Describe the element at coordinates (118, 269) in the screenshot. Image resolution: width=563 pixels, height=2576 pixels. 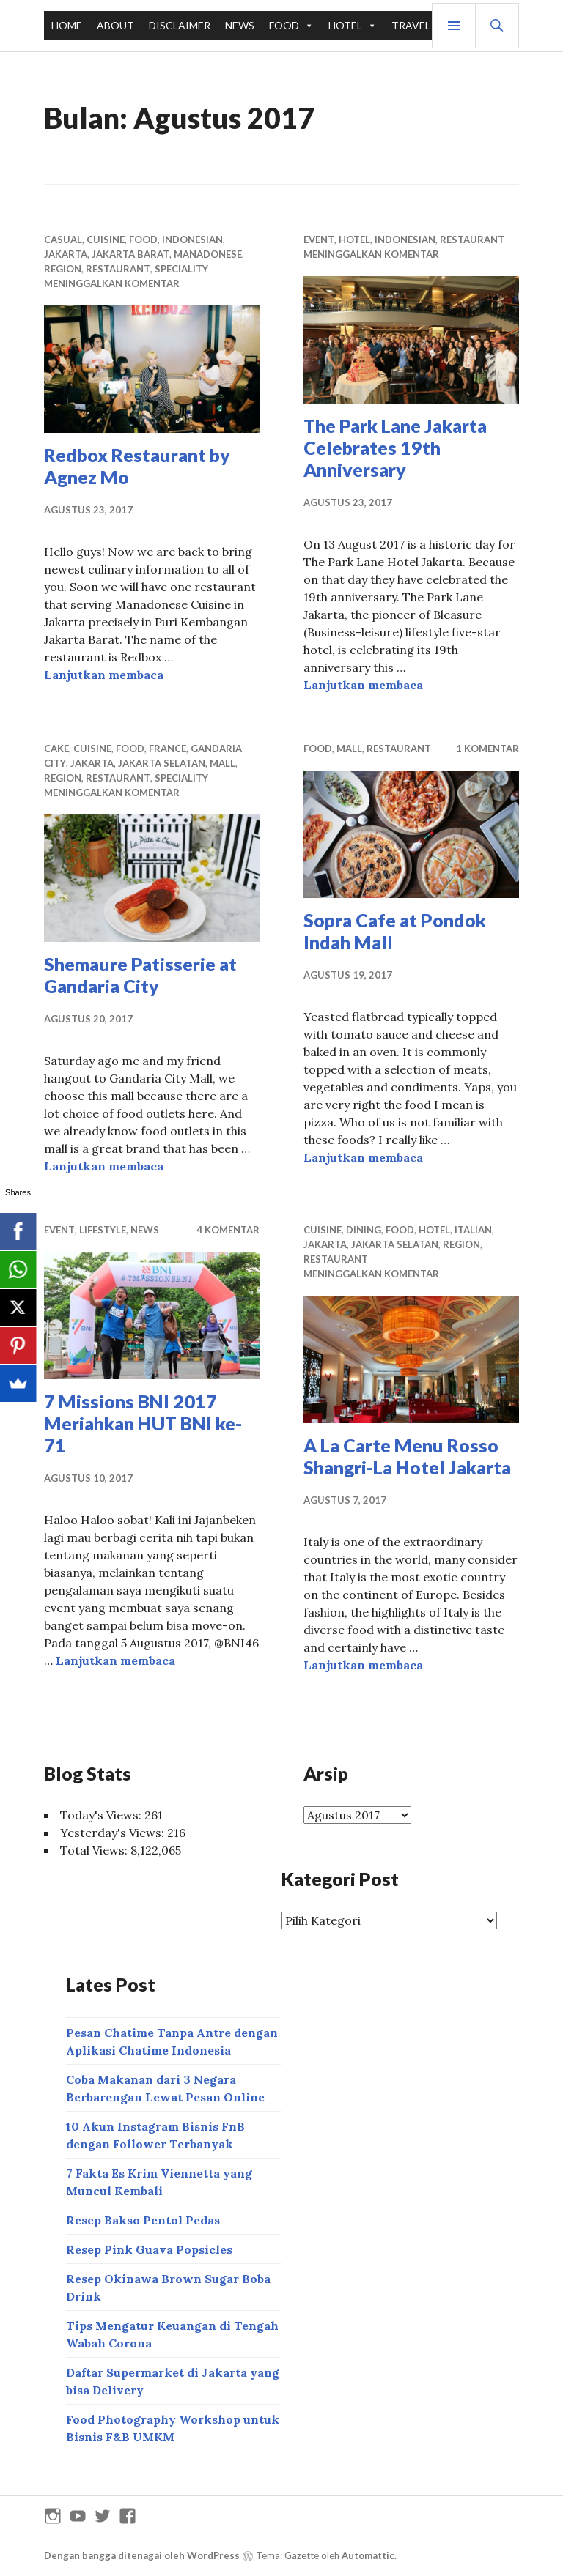
I see `RESTAURANT` at that location.